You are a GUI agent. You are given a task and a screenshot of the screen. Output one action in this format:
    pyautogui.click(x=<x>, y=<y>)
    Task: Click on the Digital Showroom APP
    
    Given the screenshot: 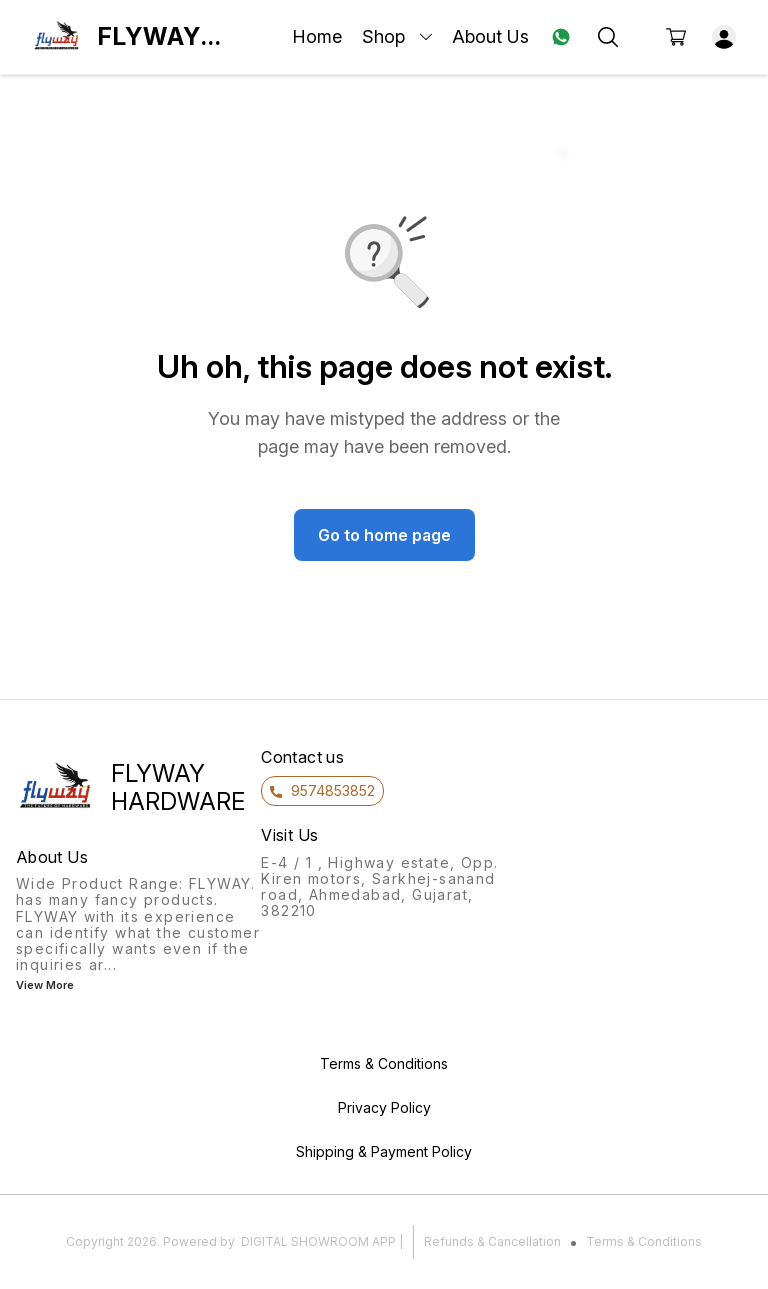 What is the action you would take?
    pyautogui.click(x=318, y=1241)
    